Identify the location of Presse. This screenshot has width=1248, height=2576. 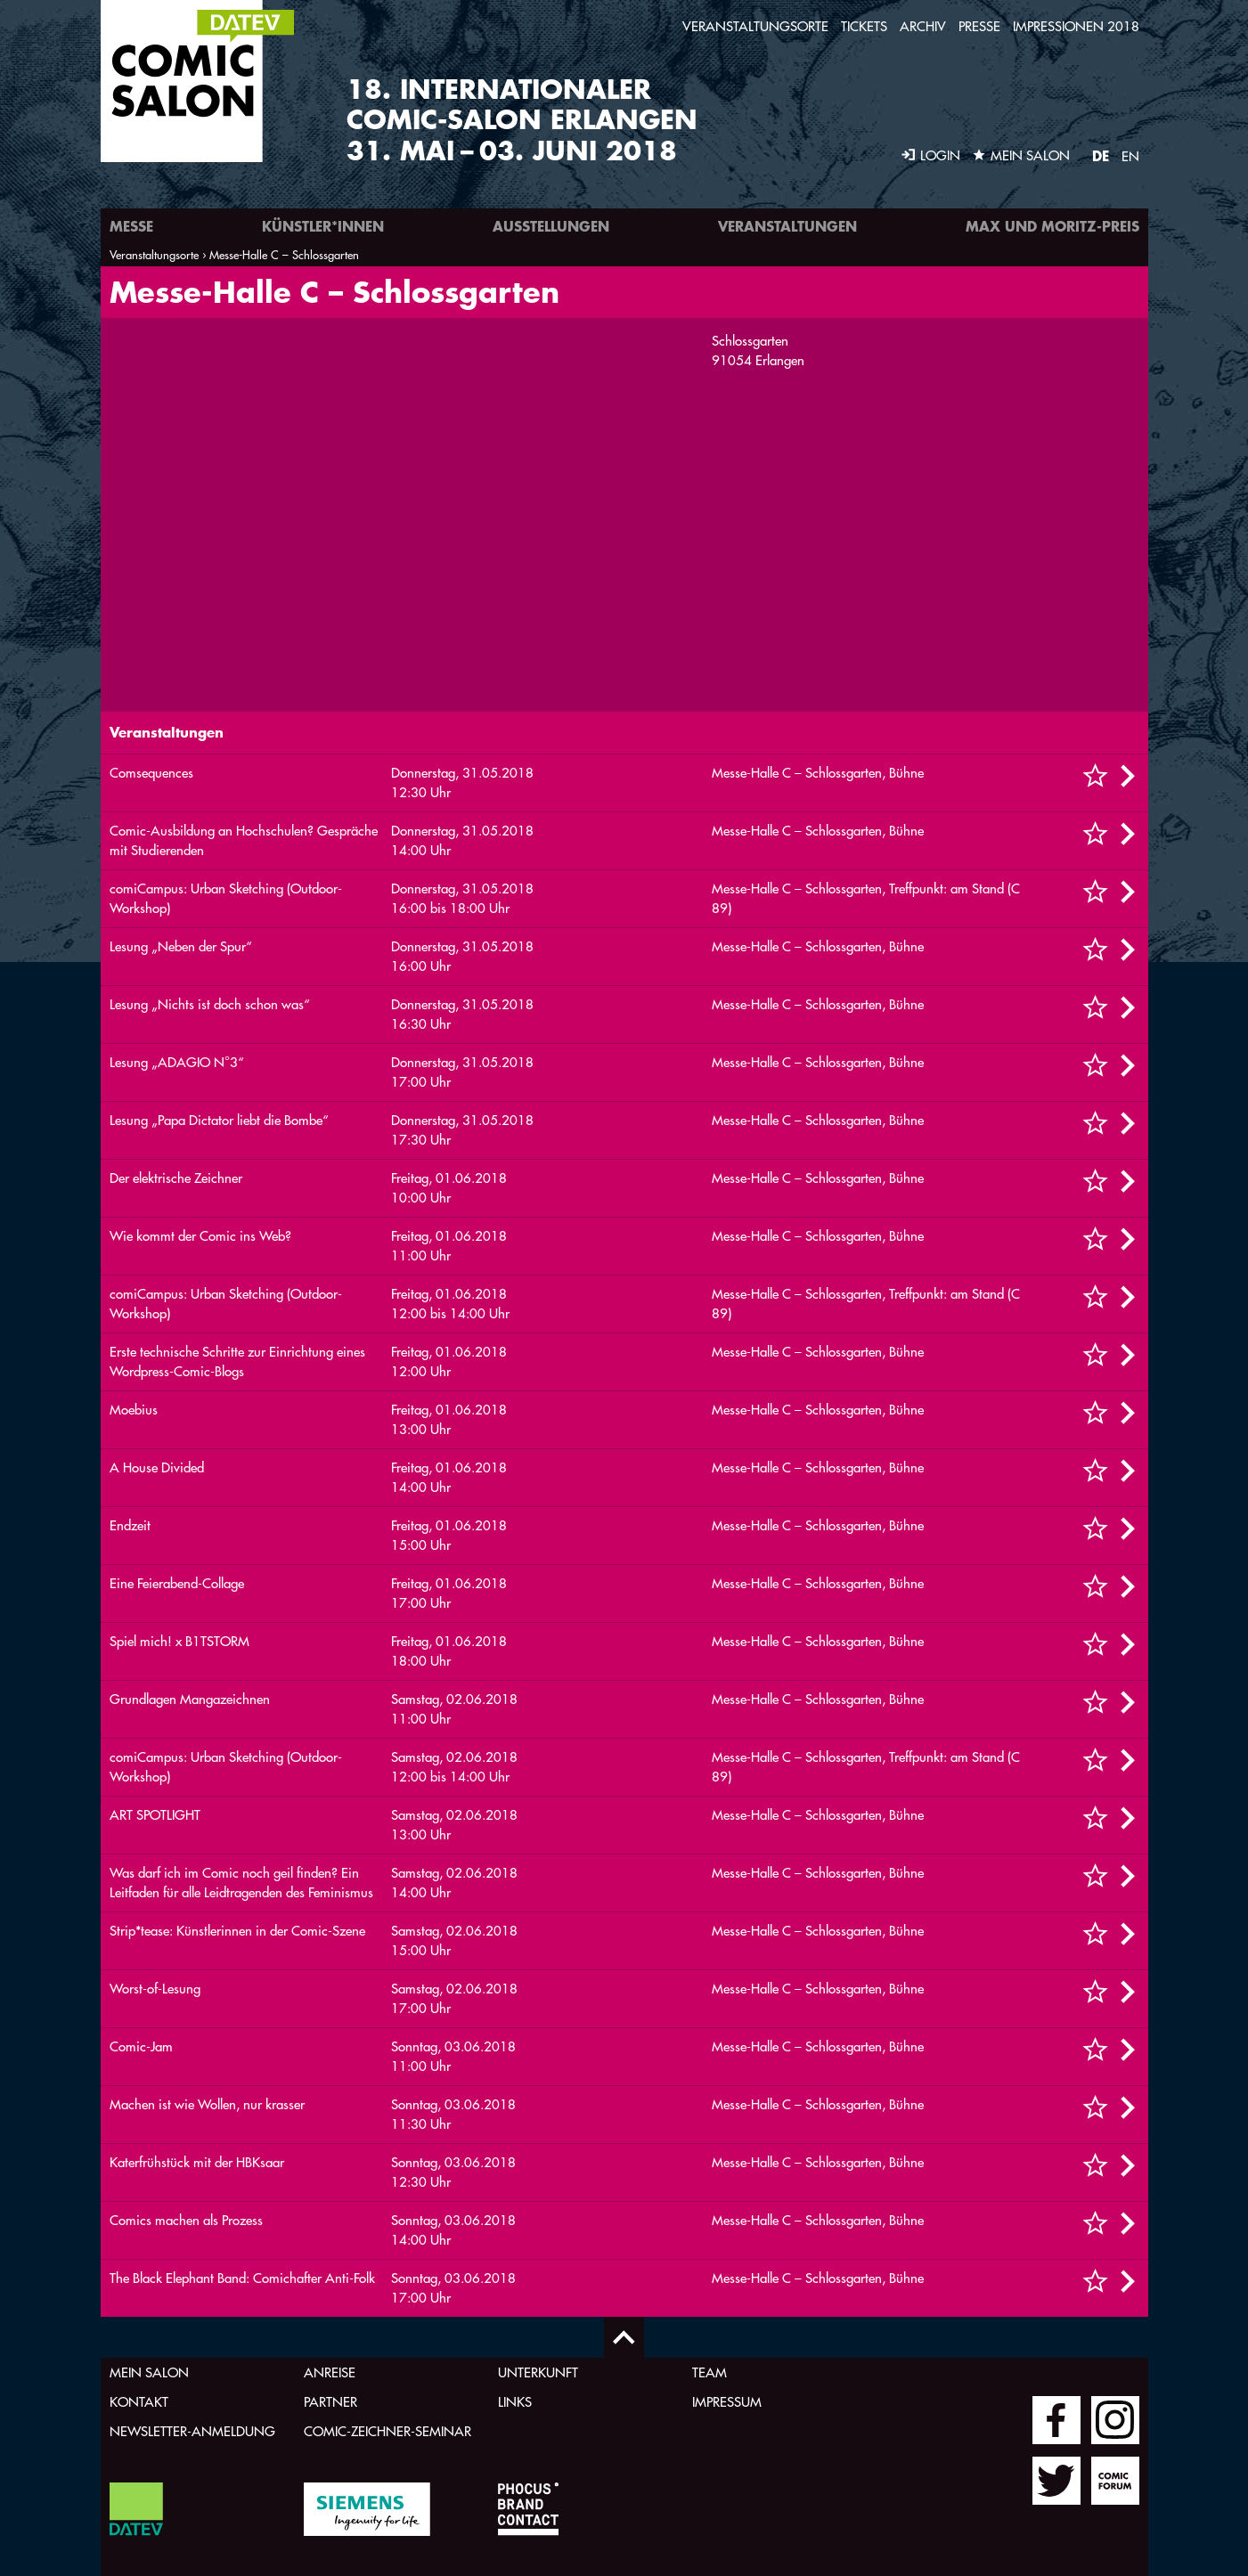
(979, 26).